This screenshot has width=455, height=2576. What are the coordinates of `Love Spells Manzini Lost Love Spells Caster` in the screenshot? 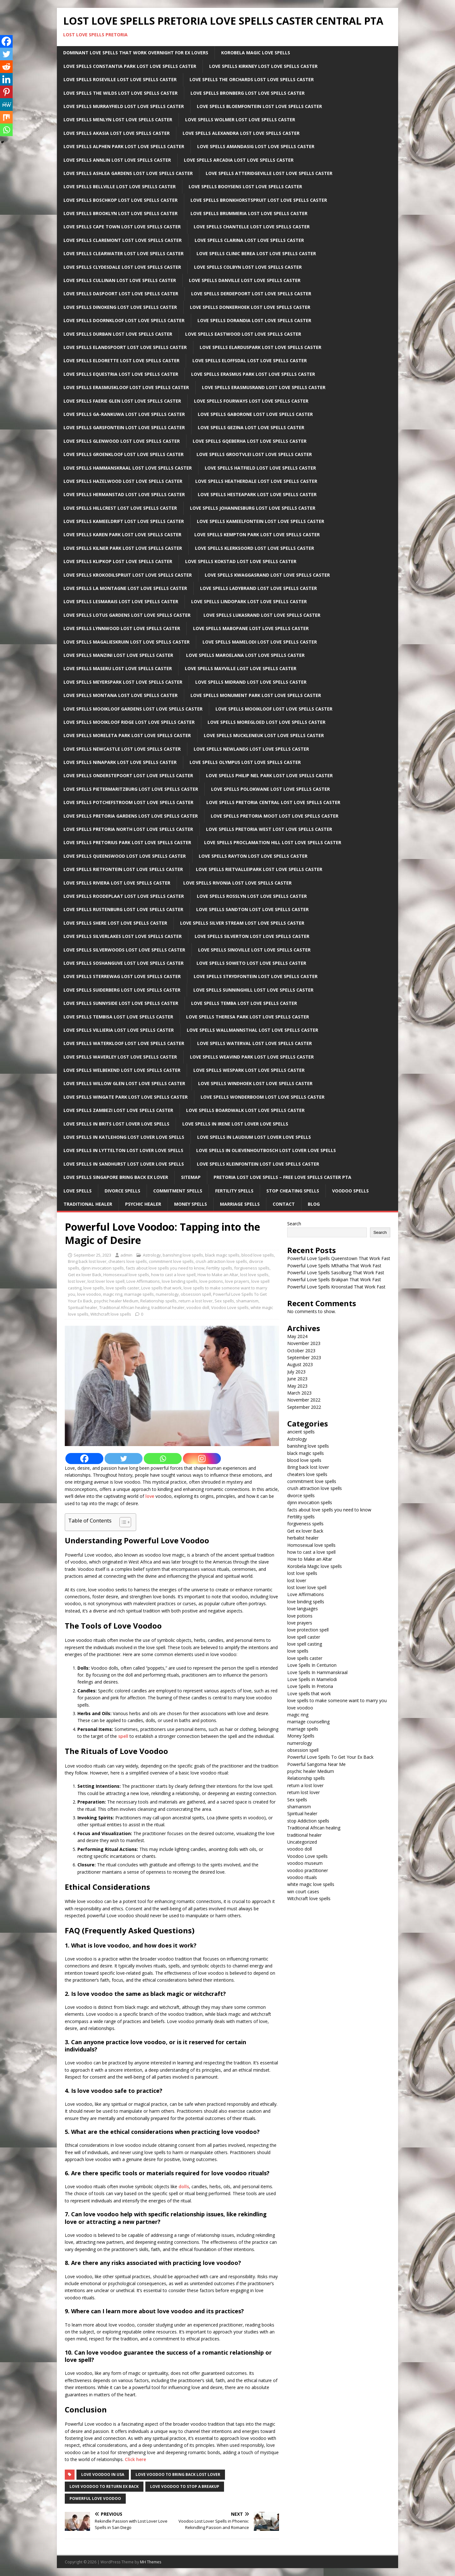 It's located at (118, 655).